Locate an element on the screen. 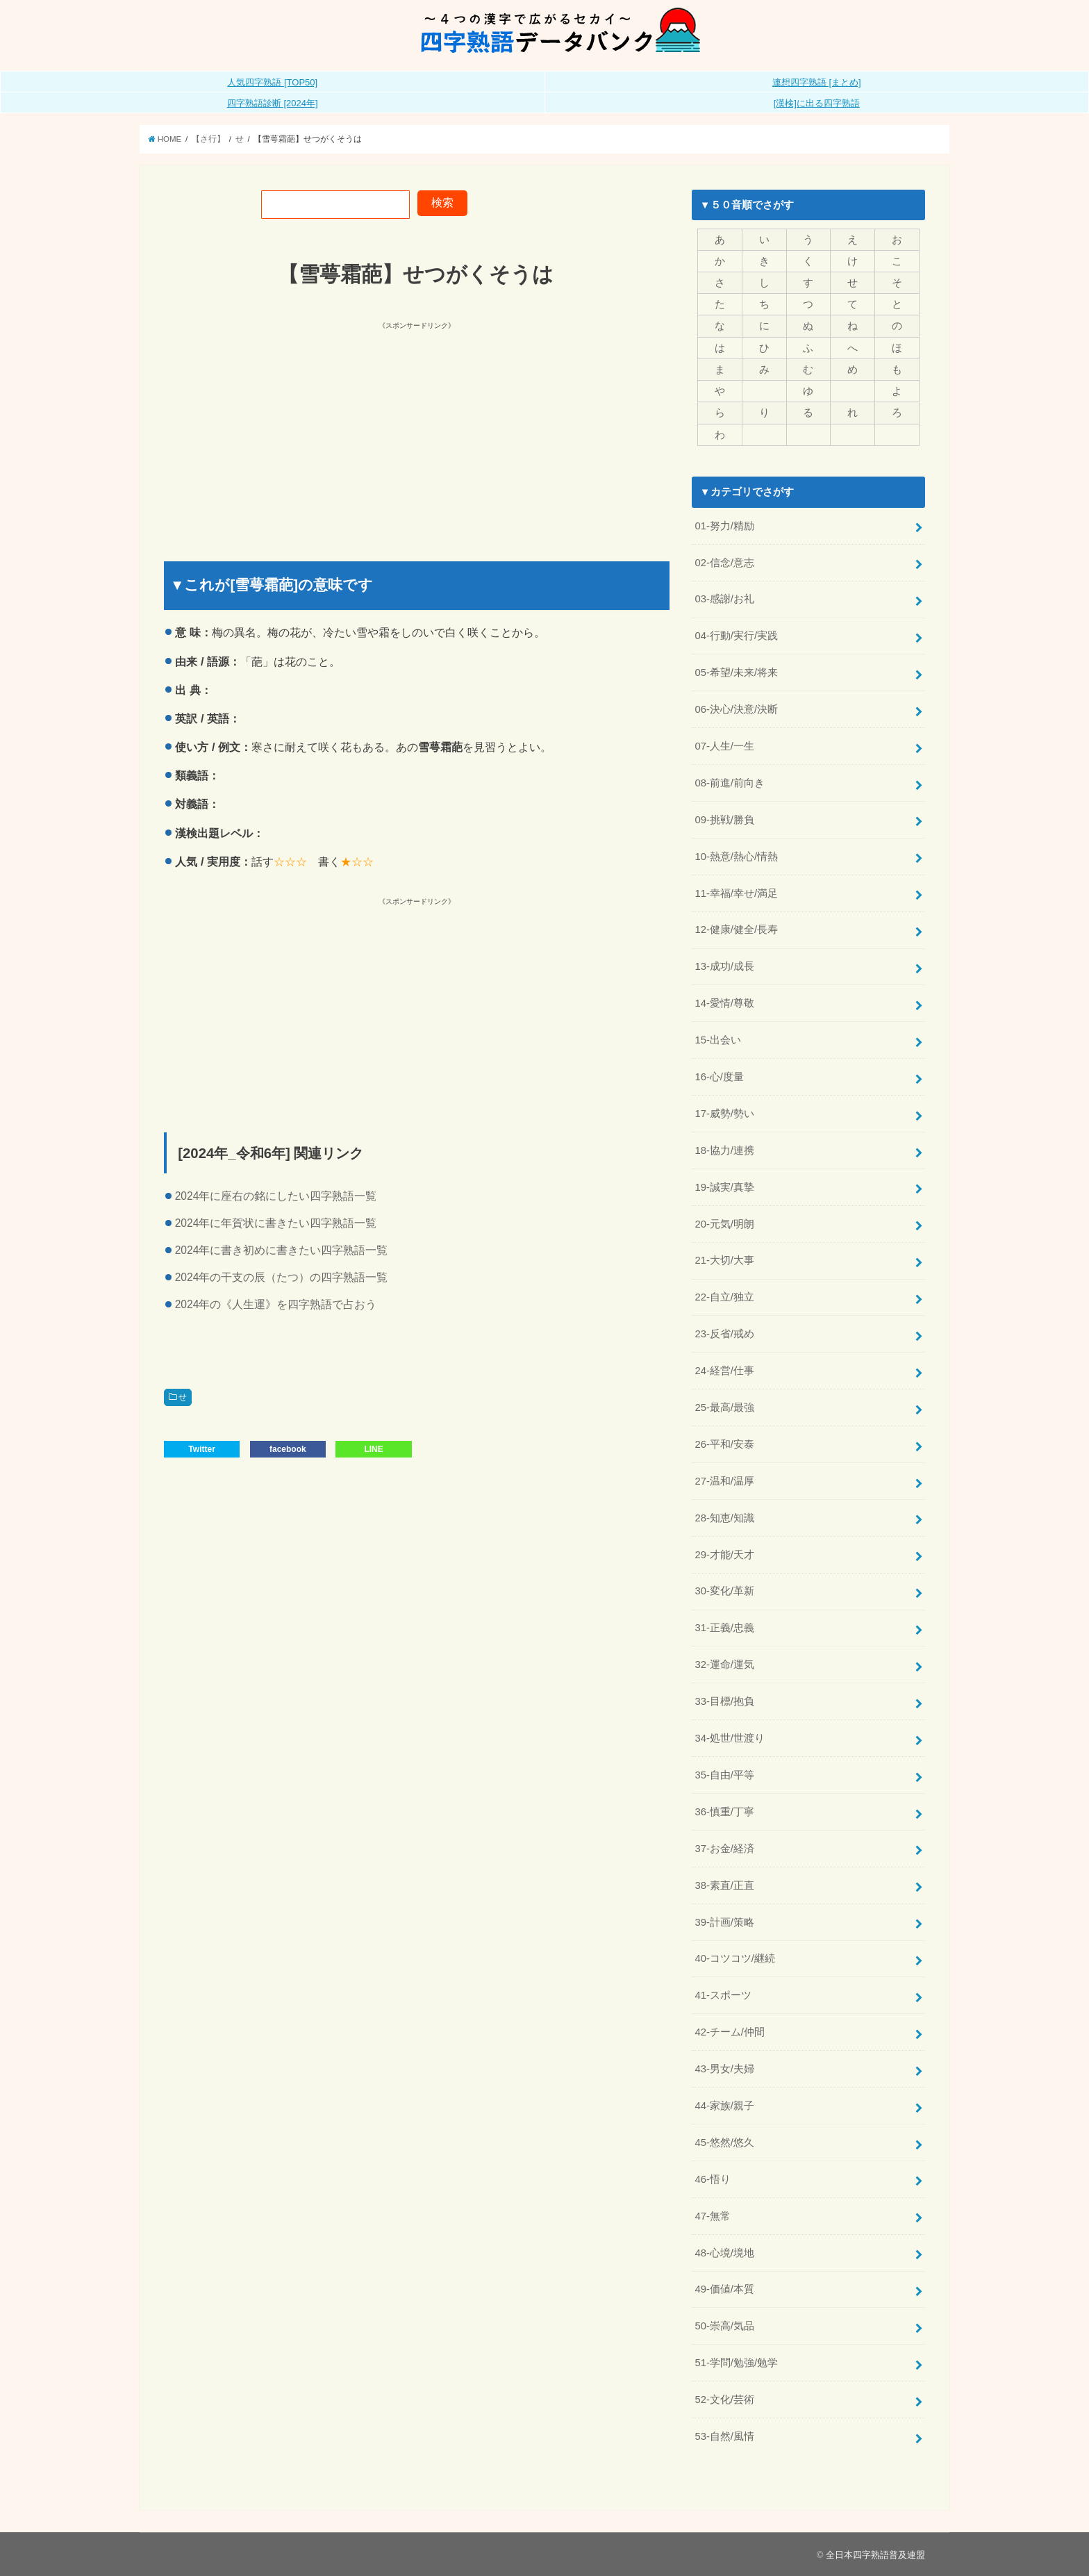  [Advertisement] is located at coordinates (291, 429).